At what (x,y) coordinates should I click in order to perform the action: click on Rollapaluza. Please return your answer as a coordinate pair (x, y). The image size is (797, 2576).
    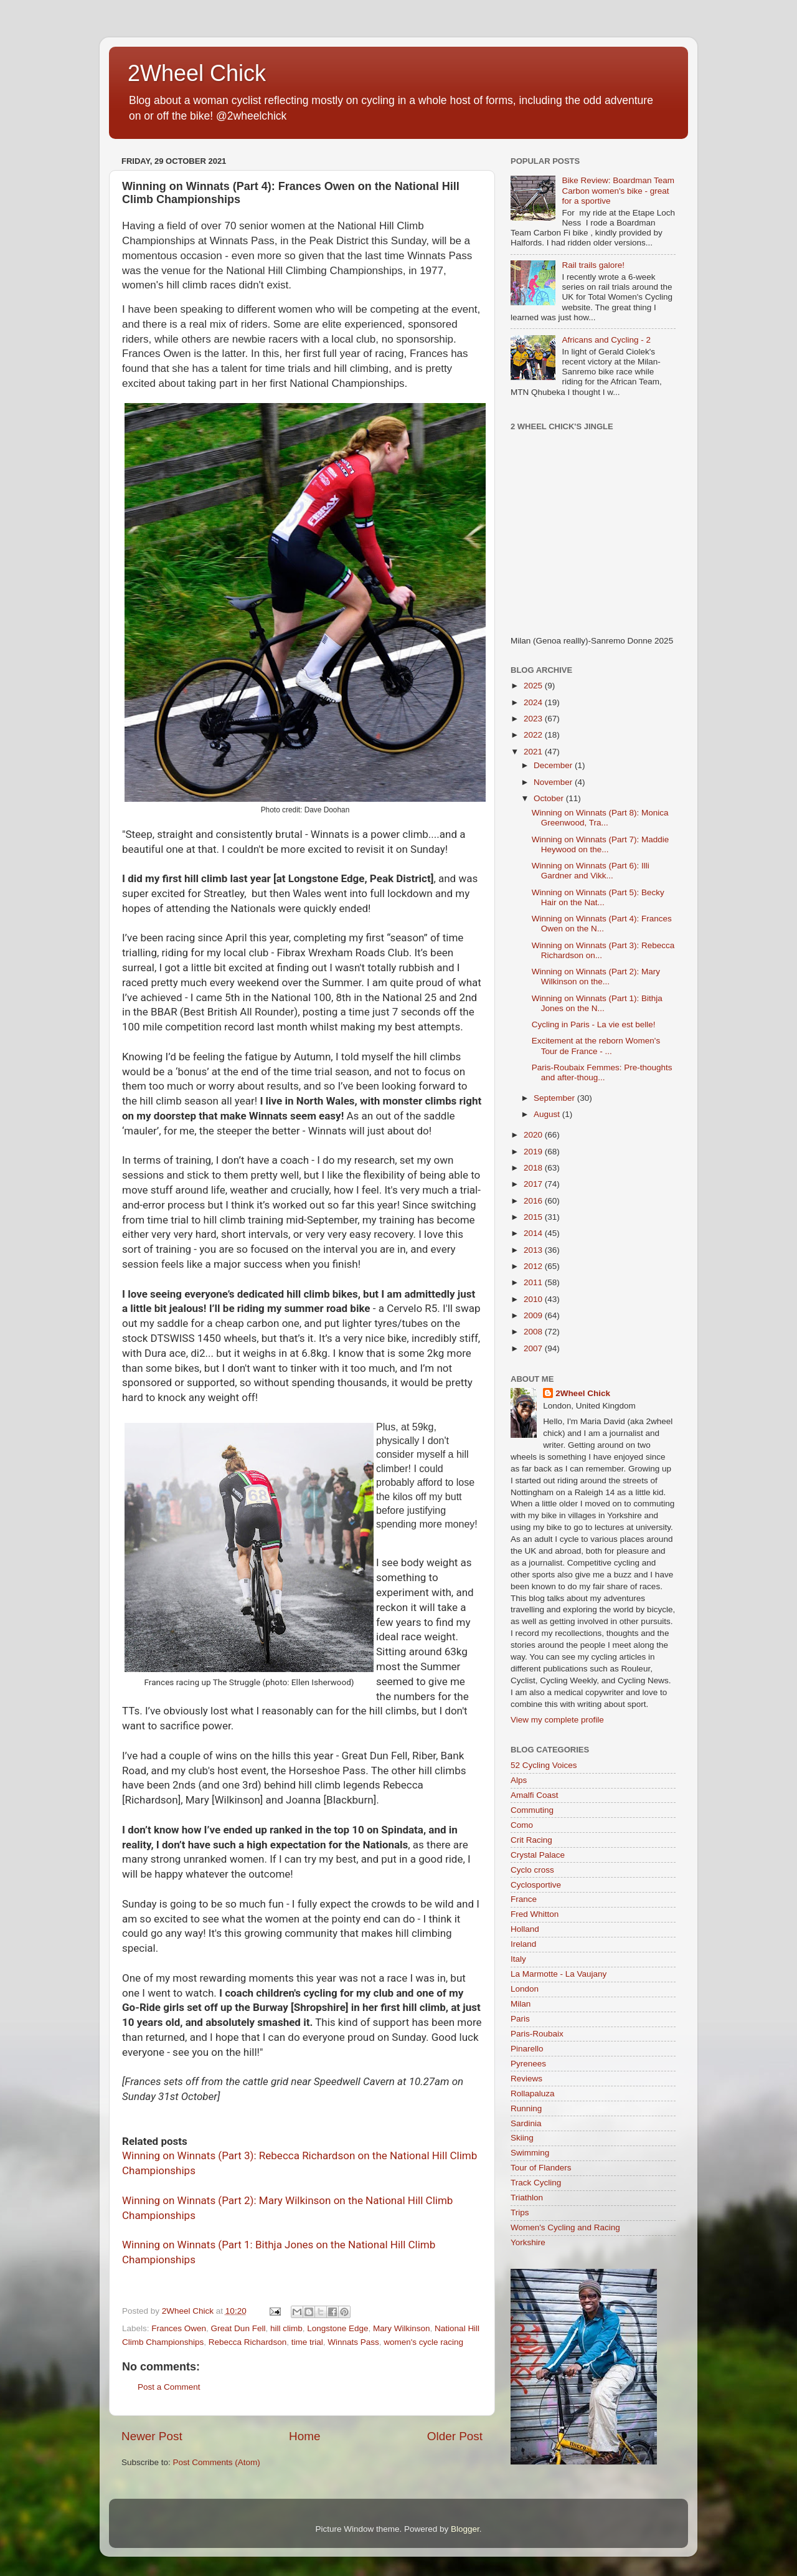
    Looking at the image, I should click on (533, 2093).